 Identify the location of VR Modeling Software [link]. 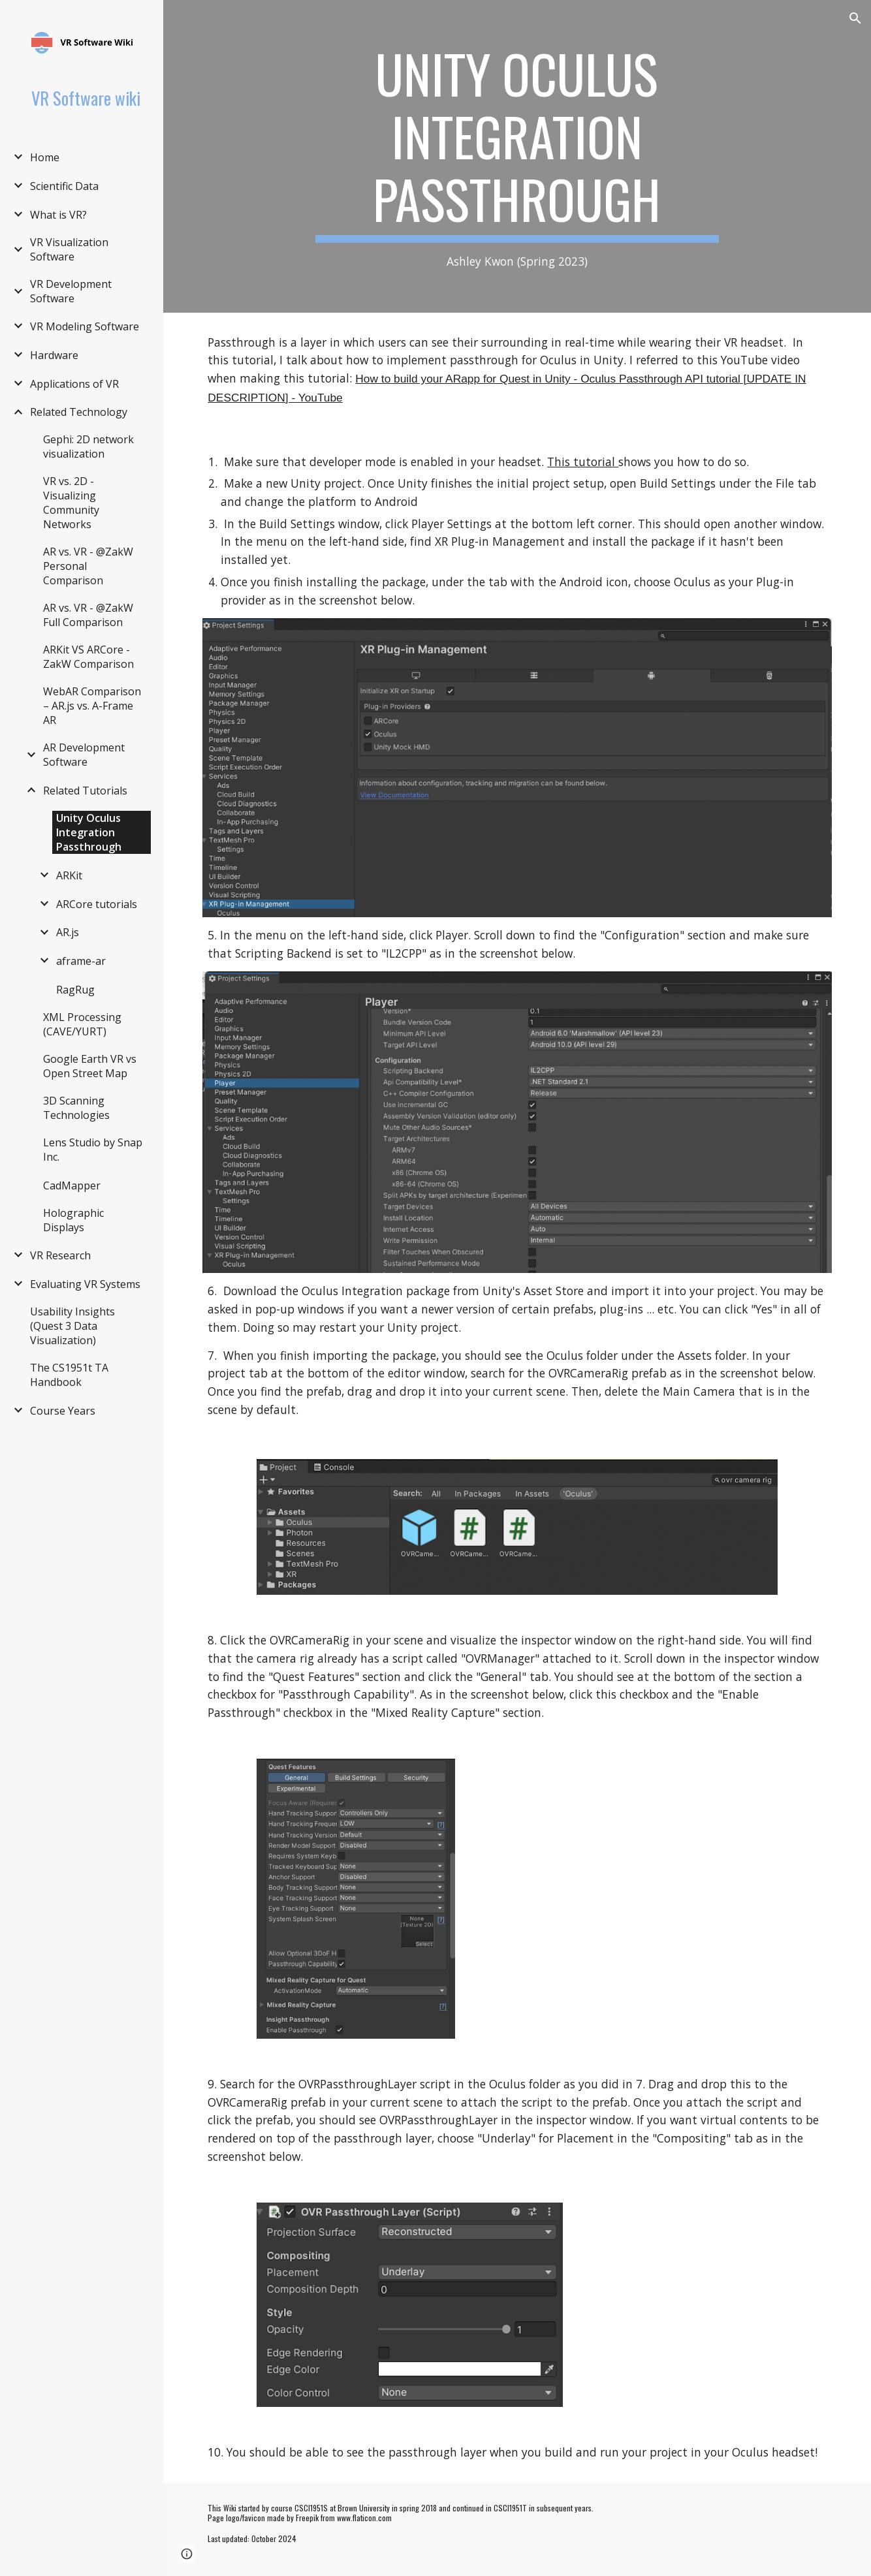
(84, 326).